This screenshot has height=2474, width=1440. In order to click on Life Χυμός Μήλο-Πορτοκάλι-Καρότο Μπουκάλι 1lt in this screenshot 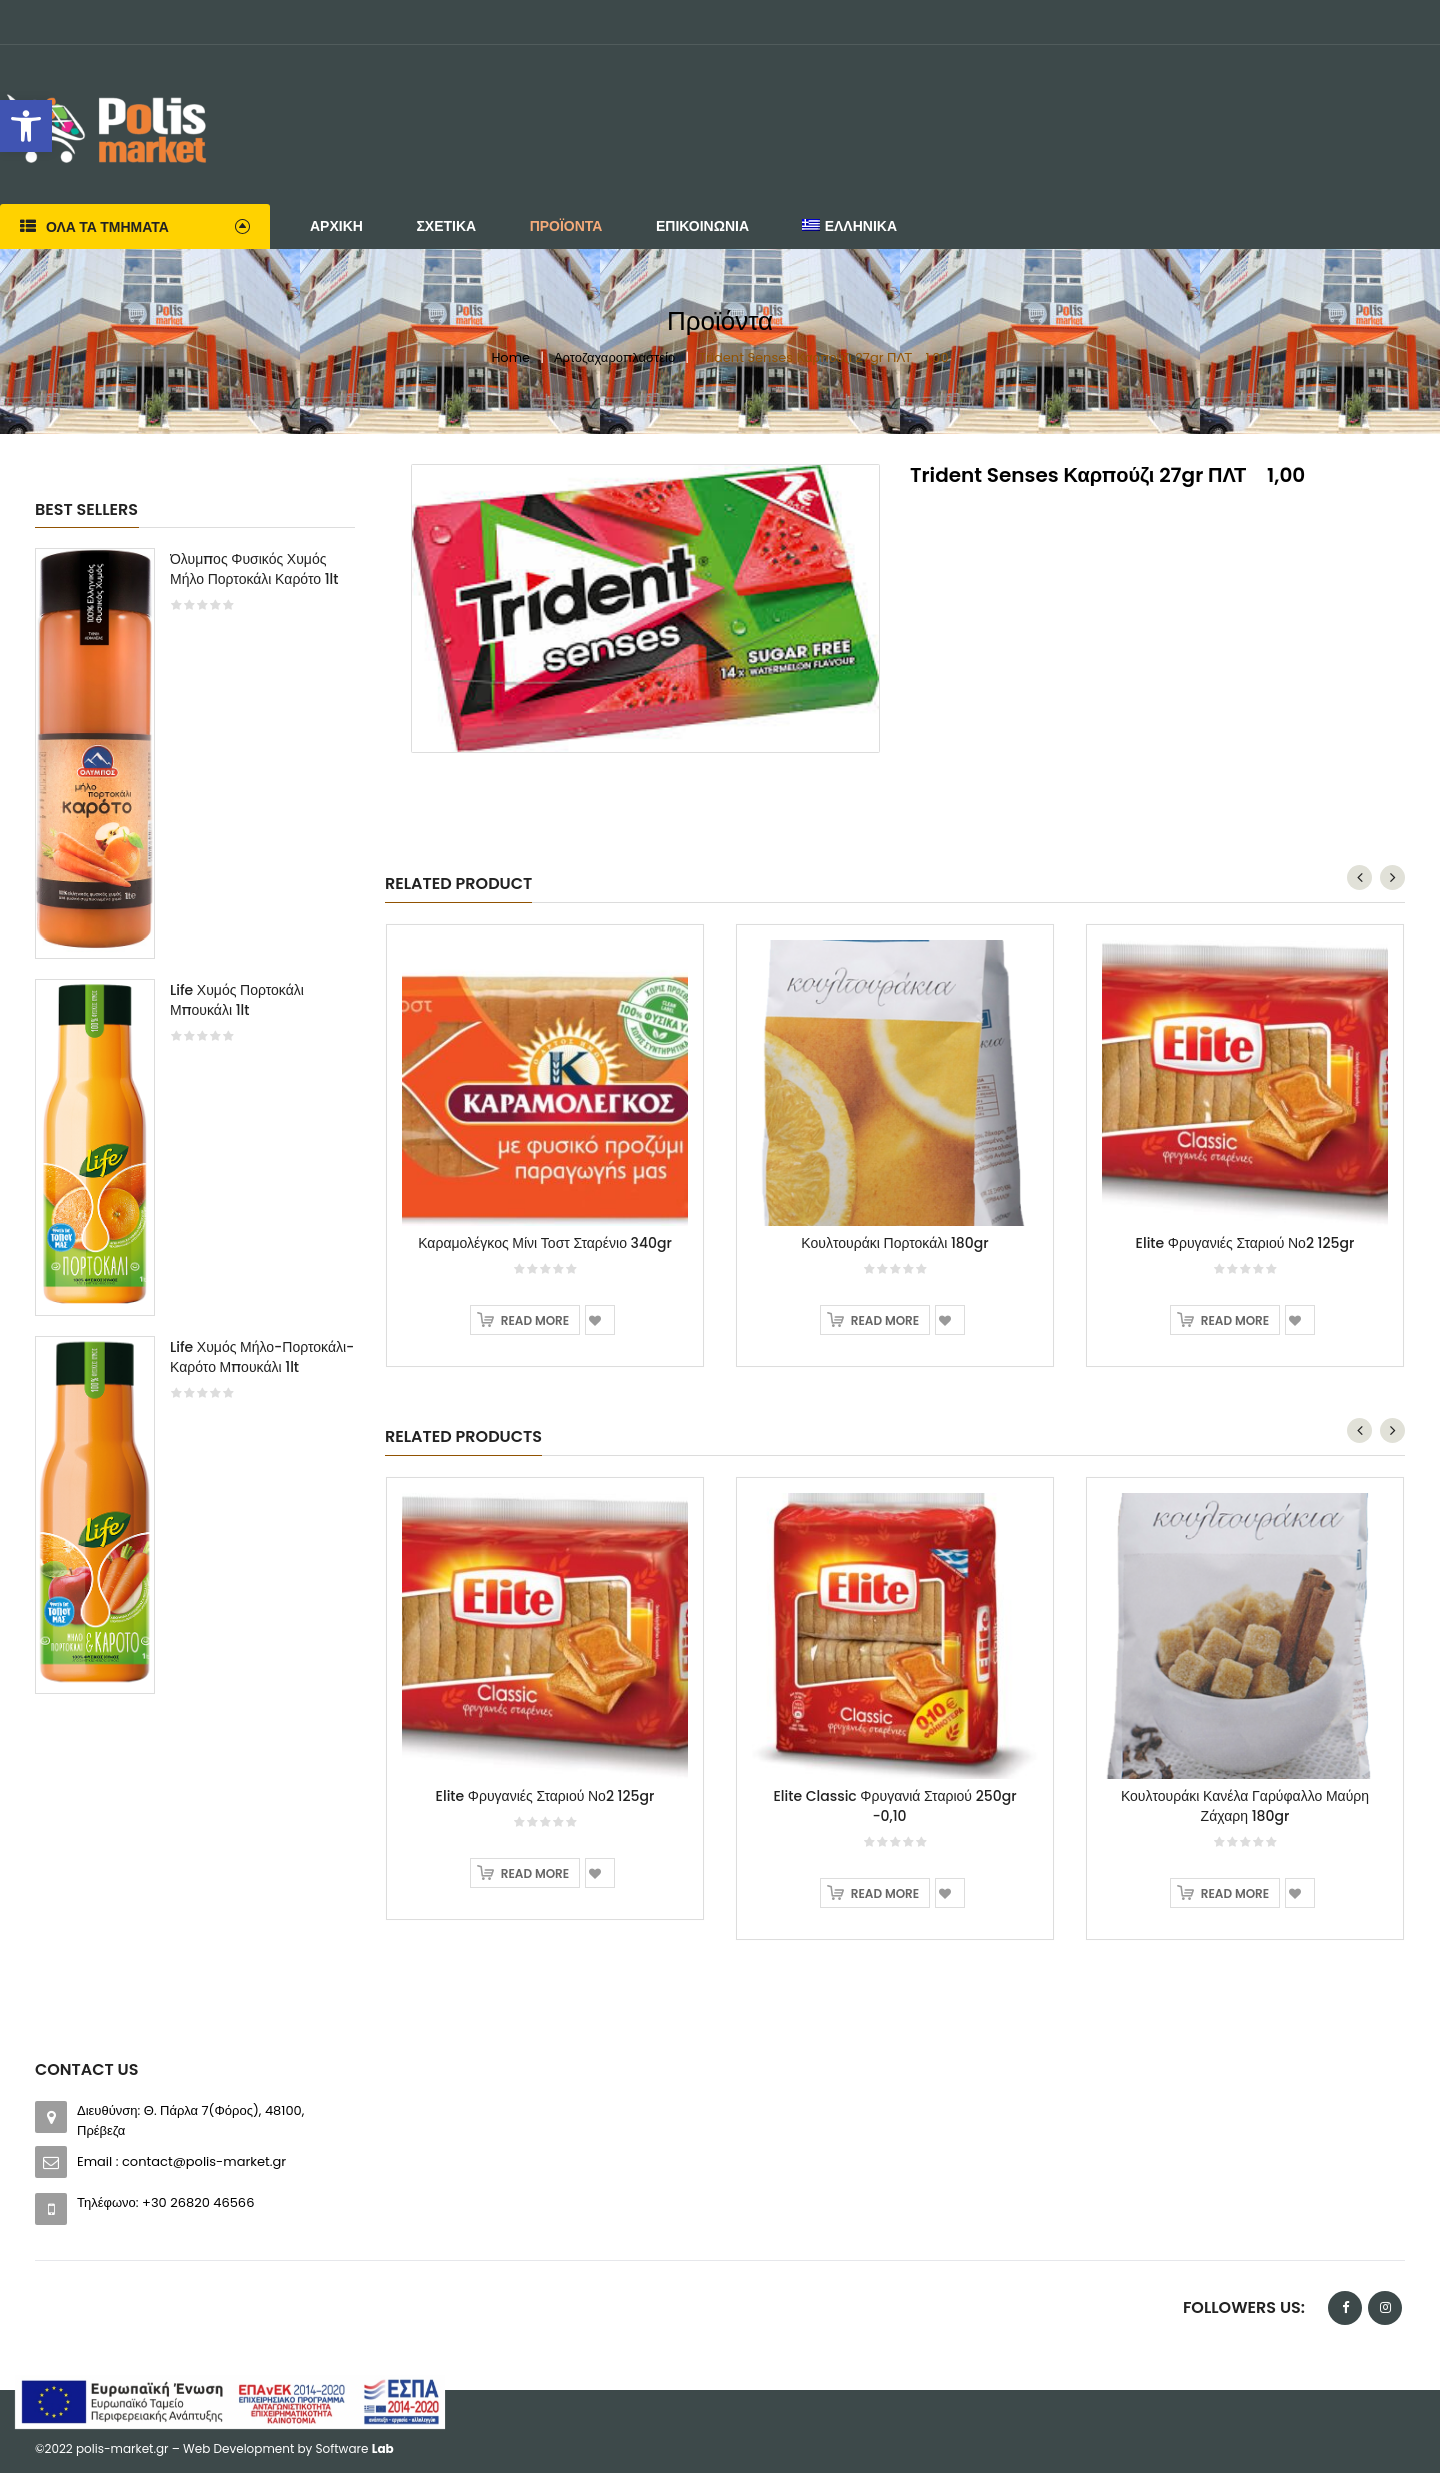, I will do `click(262, 1357)`.